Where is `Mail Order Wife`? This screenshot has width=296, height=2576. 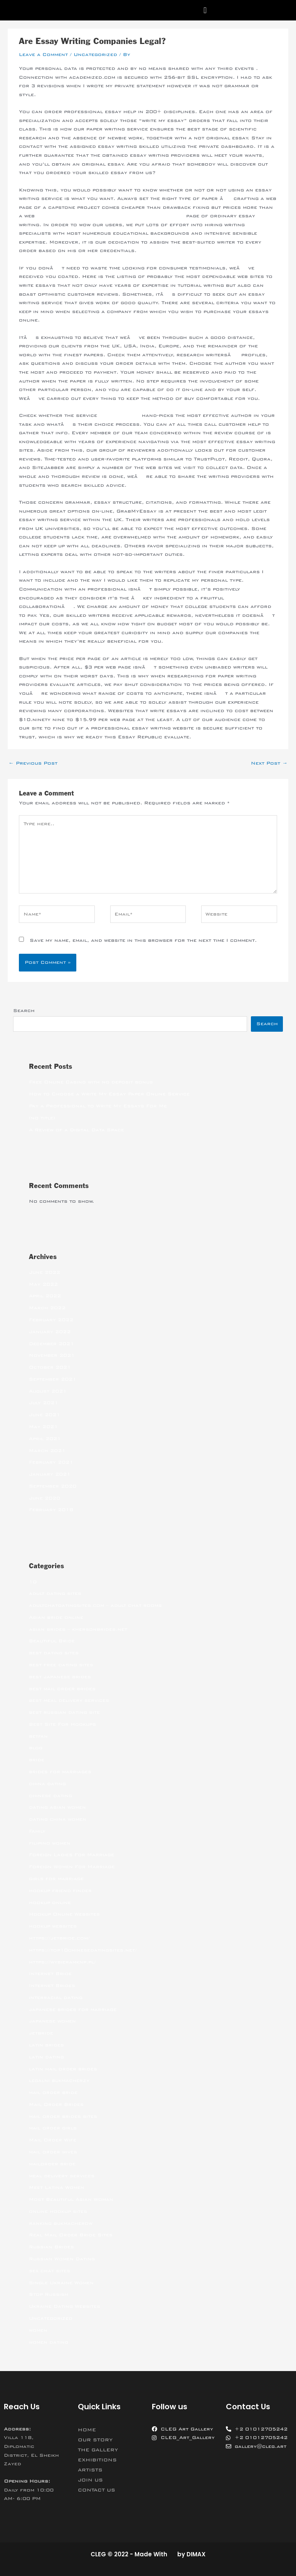
Mail Order Wife is located at coordinates (52, 2140).